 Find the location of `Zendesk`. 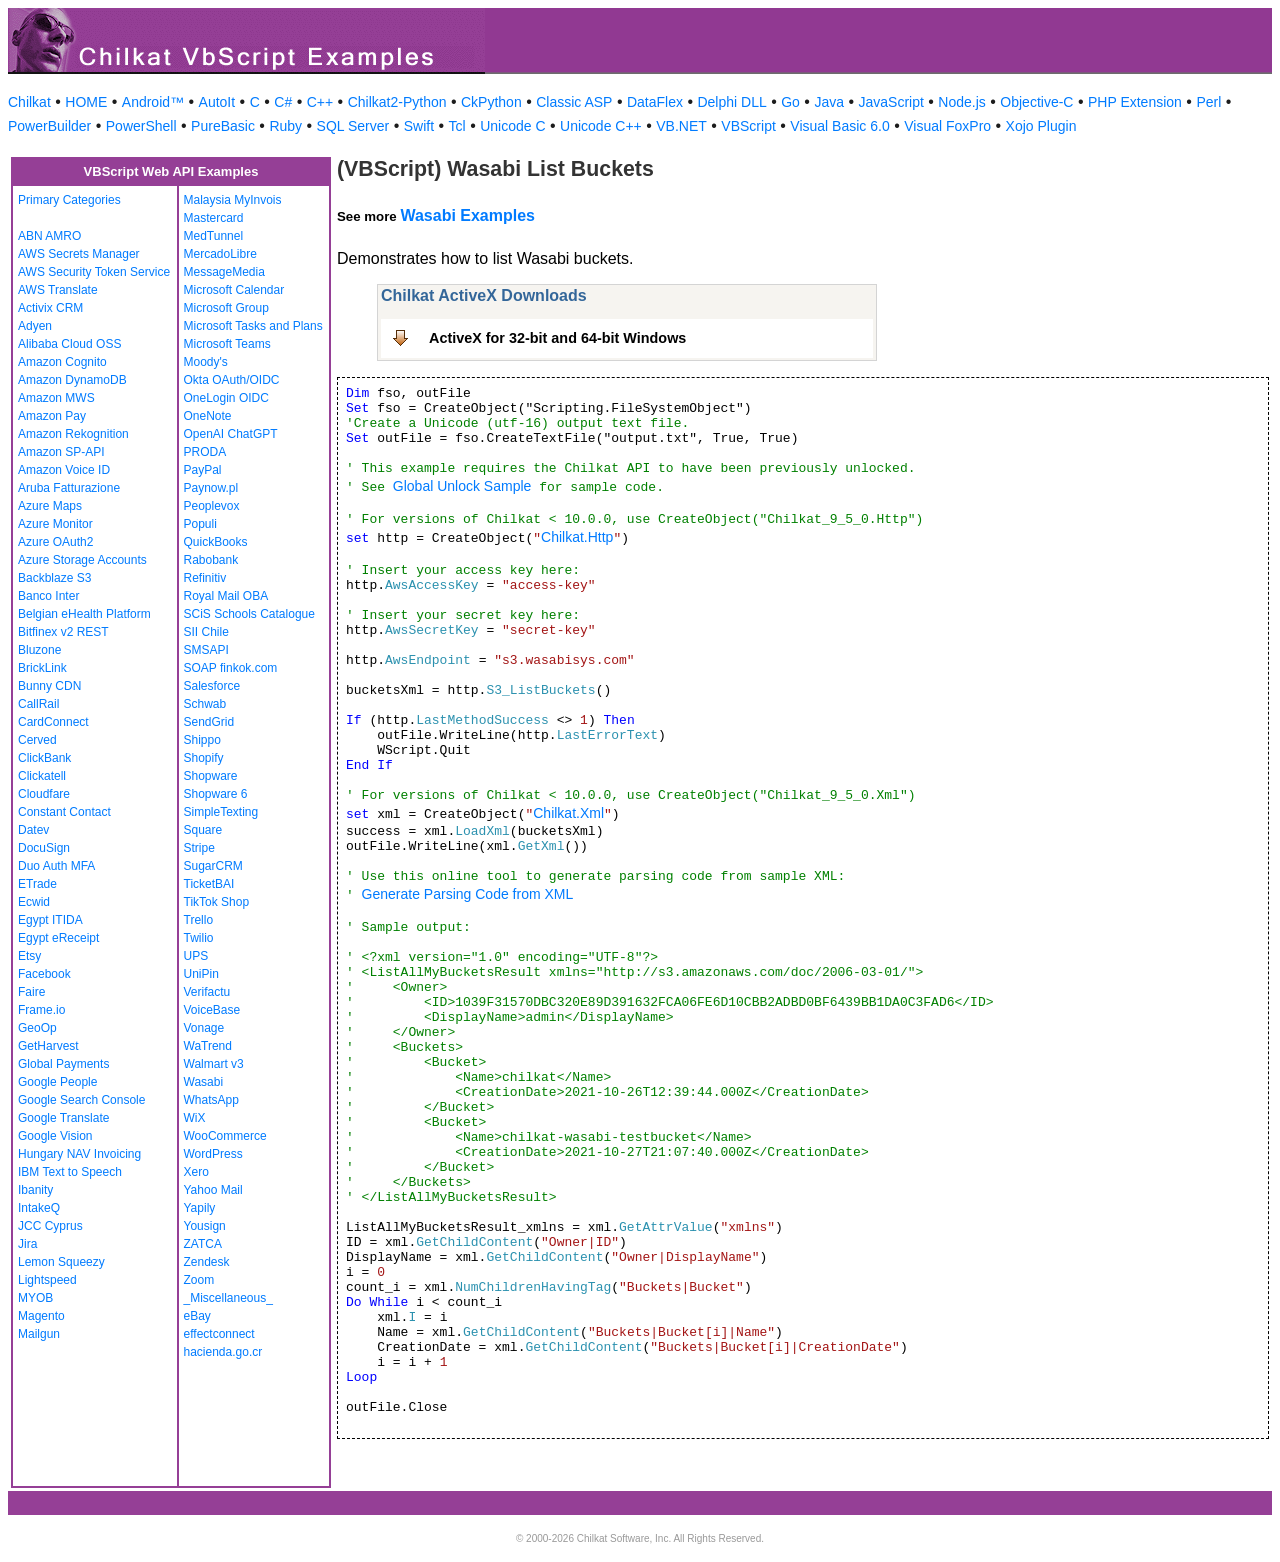

Zendesk is located at coordinates (207, 1262).